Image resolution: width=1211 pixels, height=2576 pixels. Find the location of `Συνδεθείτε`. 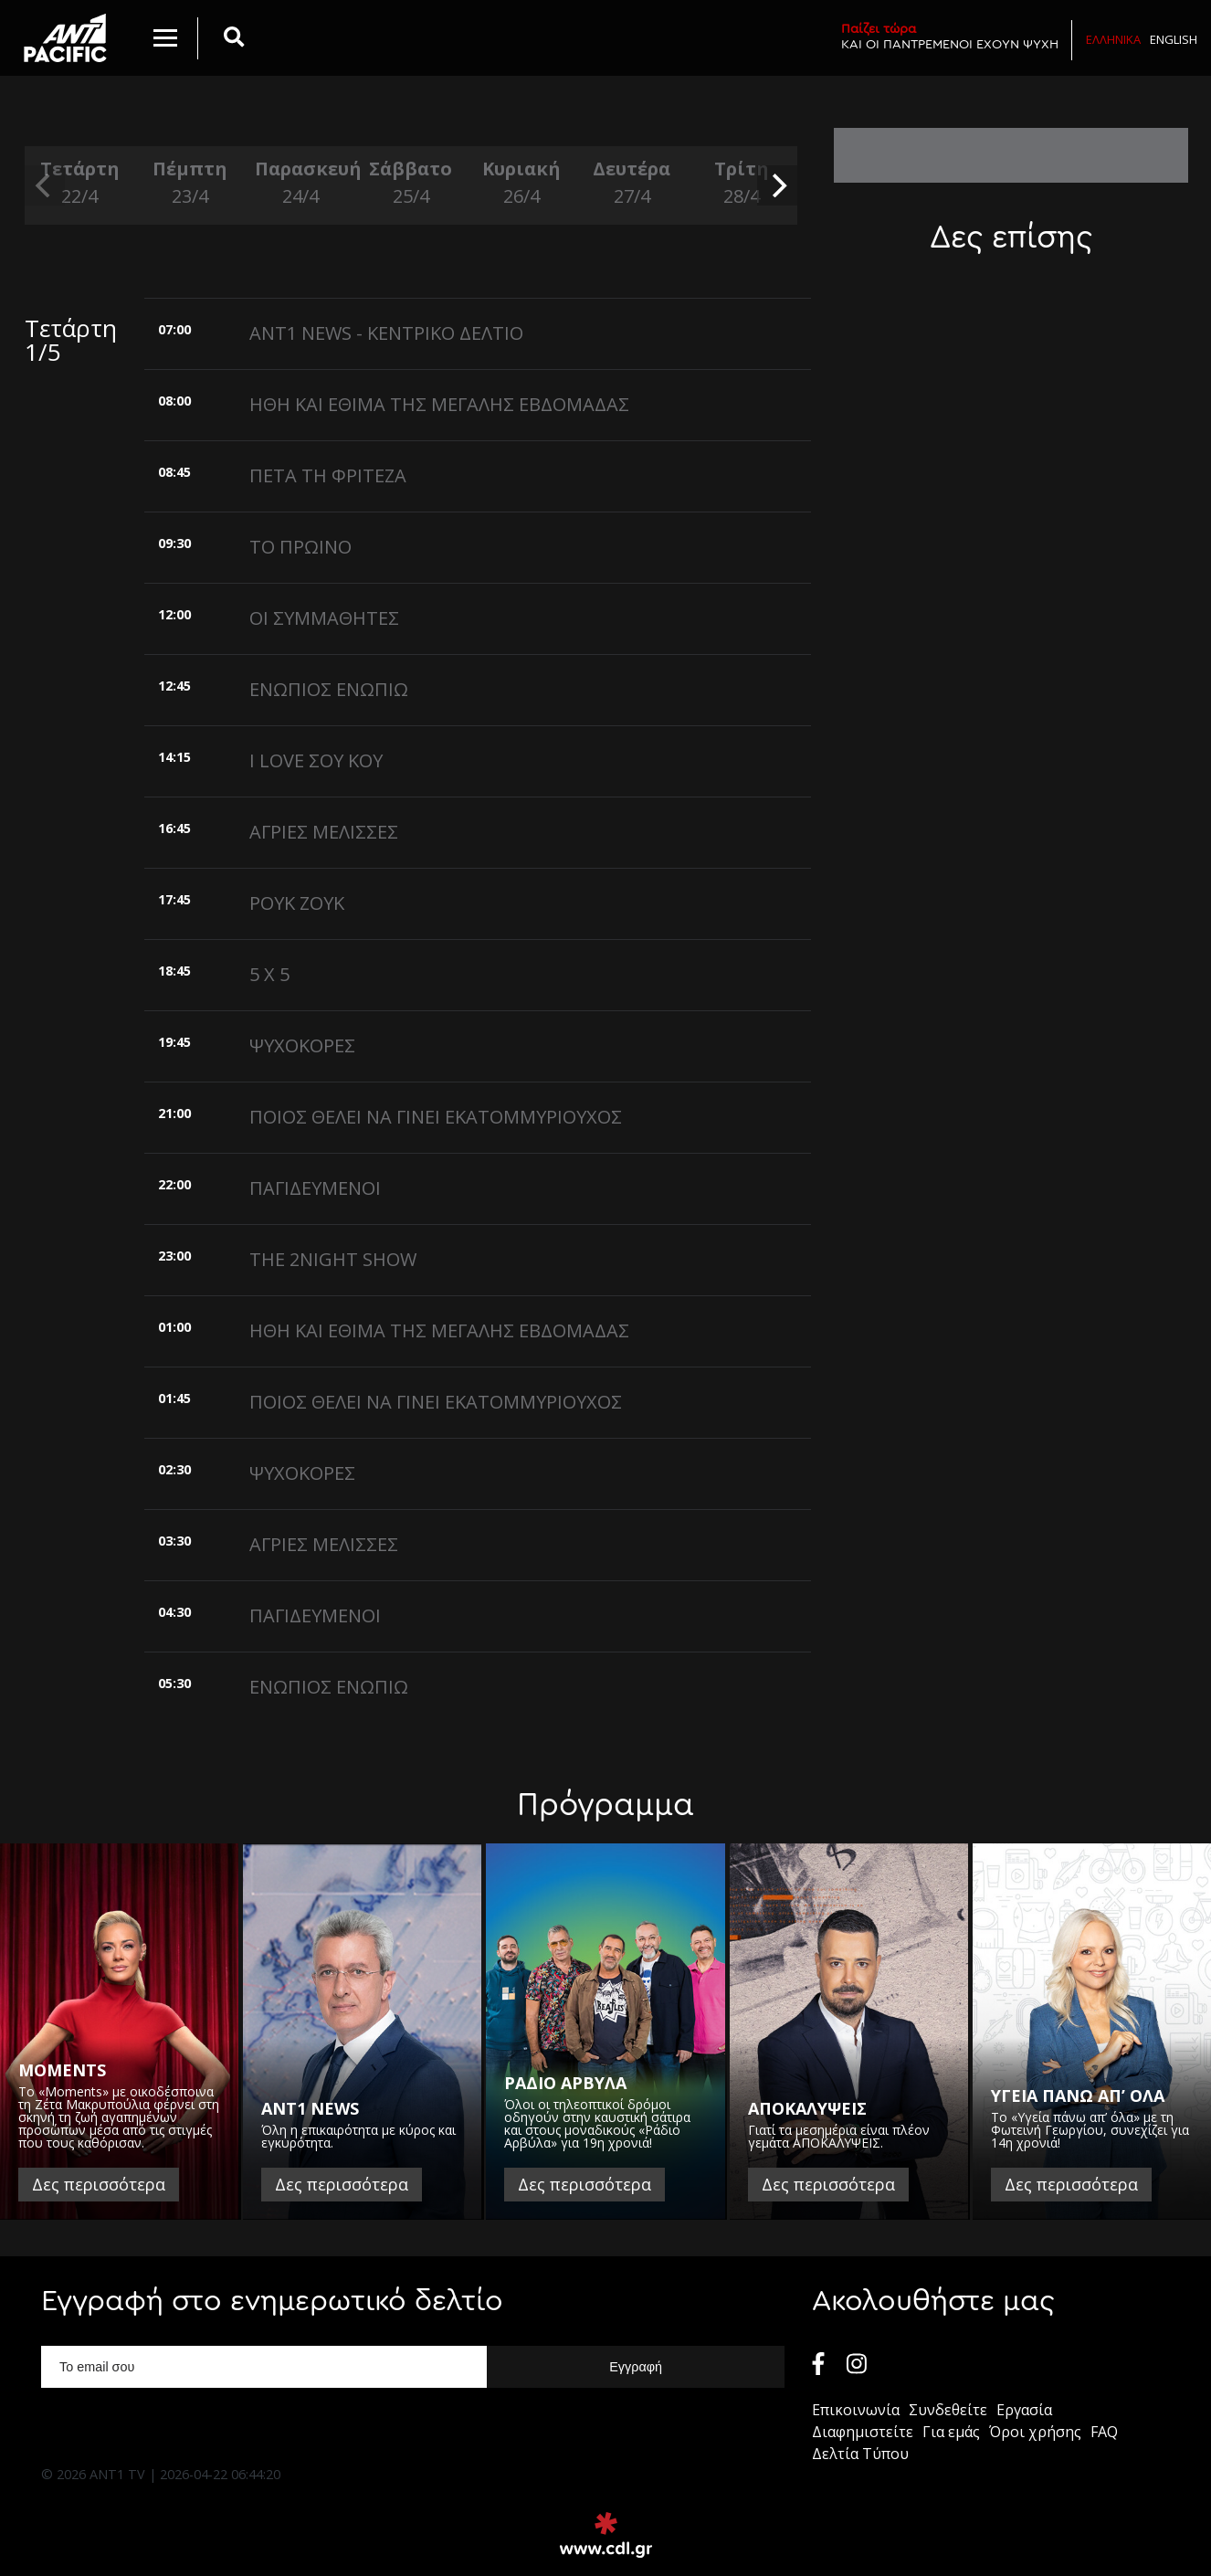

Συνδεθείτε is located at coordinates (948, 2410).